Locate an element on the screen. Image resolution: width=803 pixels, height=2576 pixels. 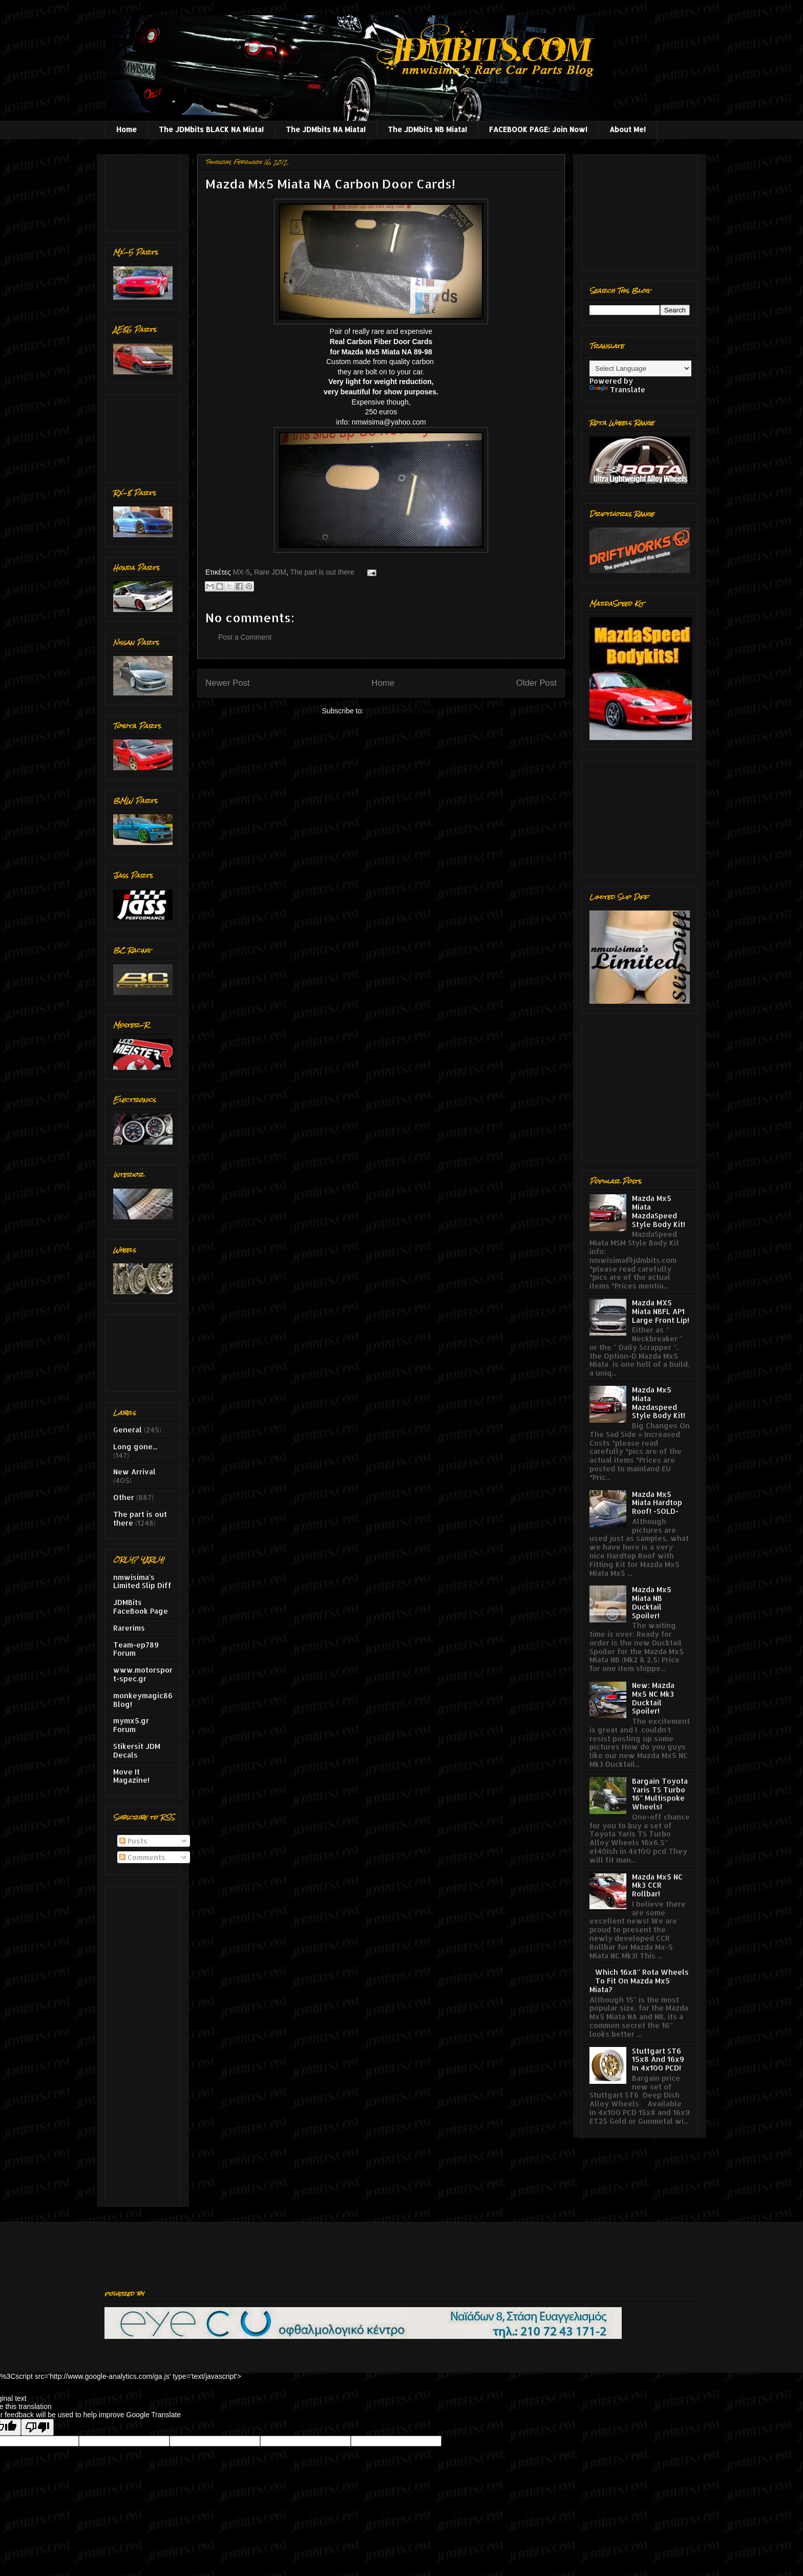
mymx5.gr Forum is located at coordinates (131, 1725).